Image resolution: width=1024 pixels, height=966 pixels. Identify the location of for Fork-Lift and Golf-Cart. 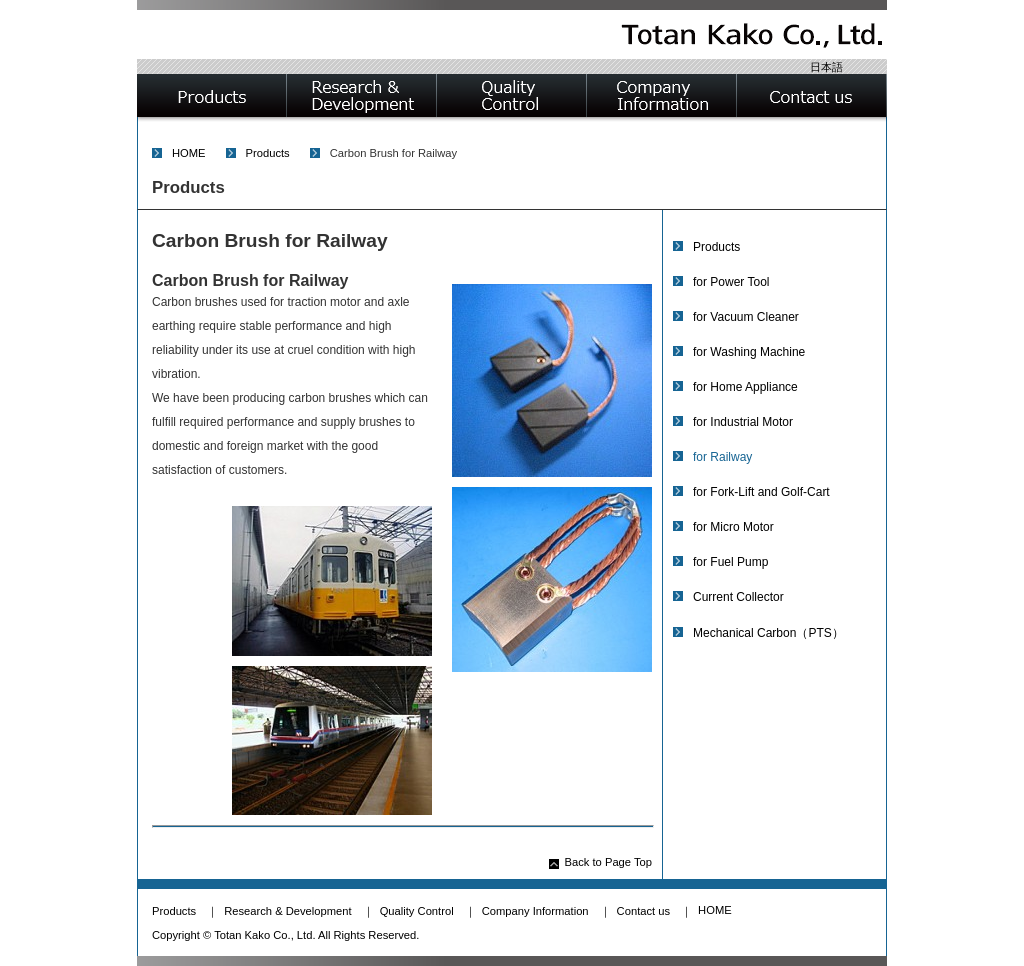
(761, 492).